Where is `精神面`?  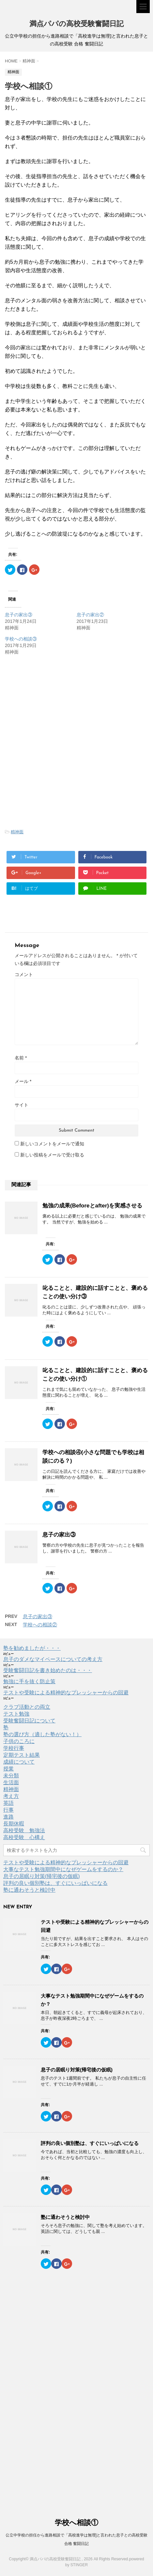 精神面 is located at coordinates (17, 831).